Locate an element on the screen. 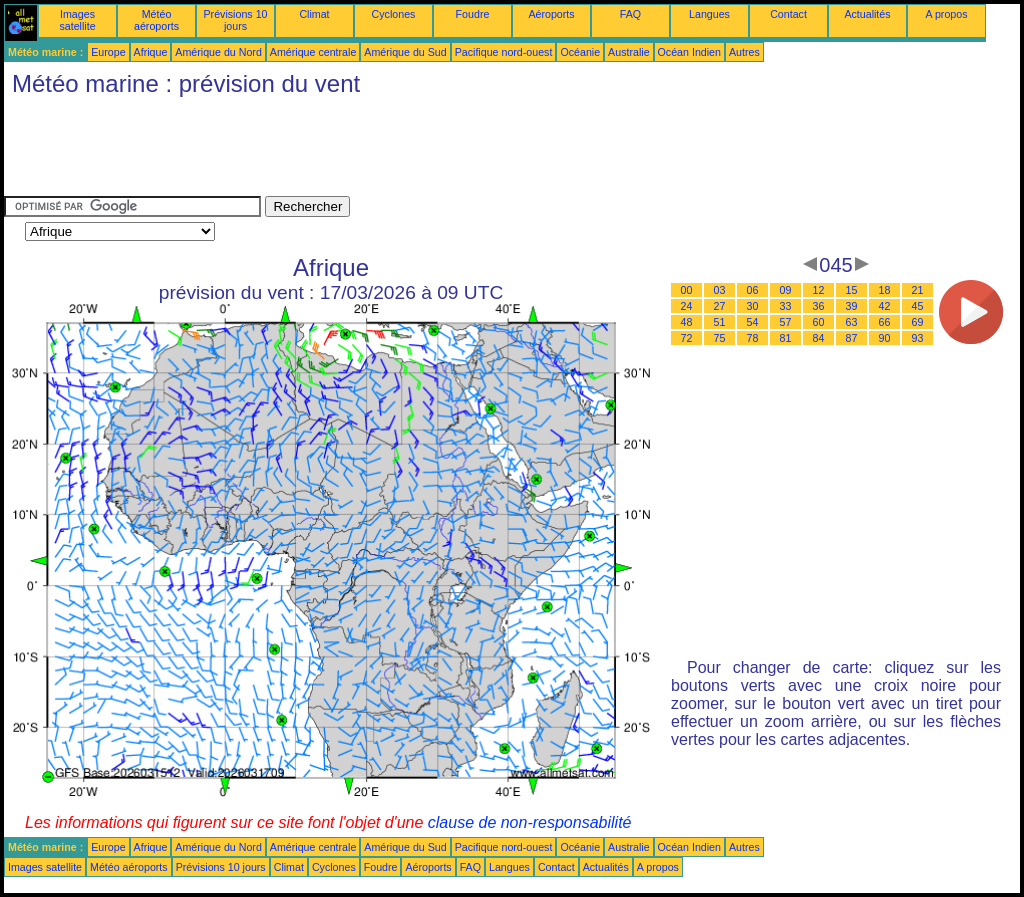 The image size is (1024, 897). Afrique is located at coordinates (151, 52).